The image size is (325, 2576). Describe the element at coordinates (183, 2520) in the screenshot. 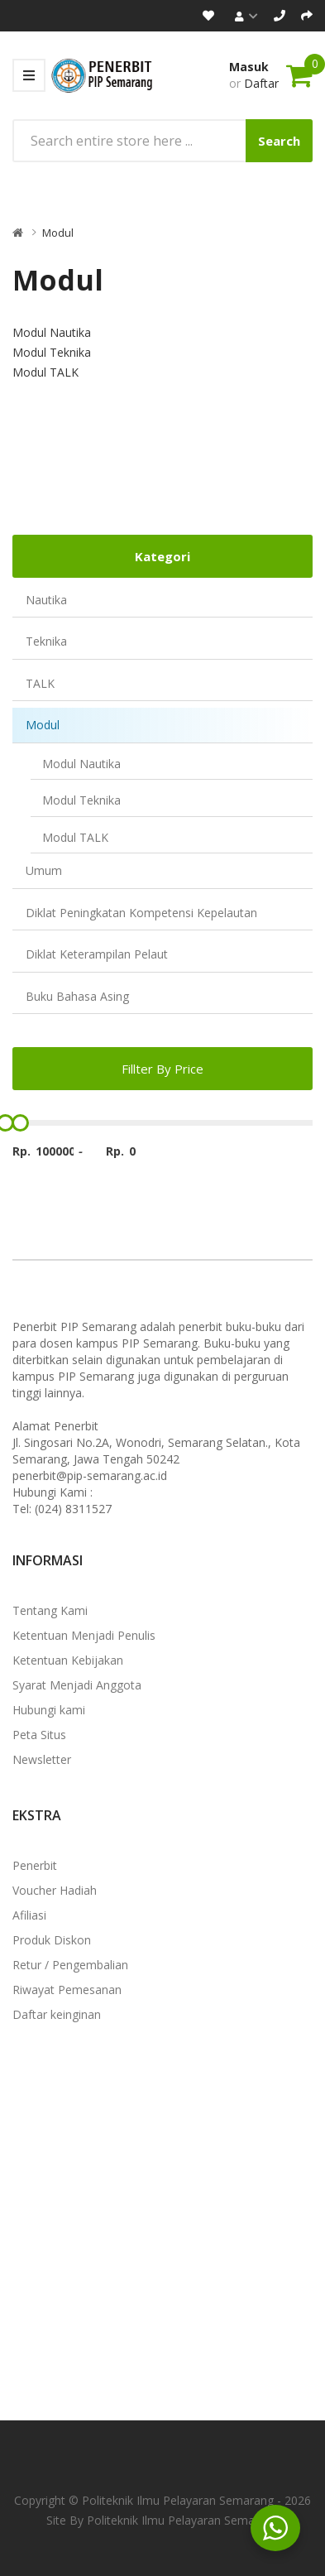

I see `Politeknik Ilmu Pelayaran Semarang` at that location.